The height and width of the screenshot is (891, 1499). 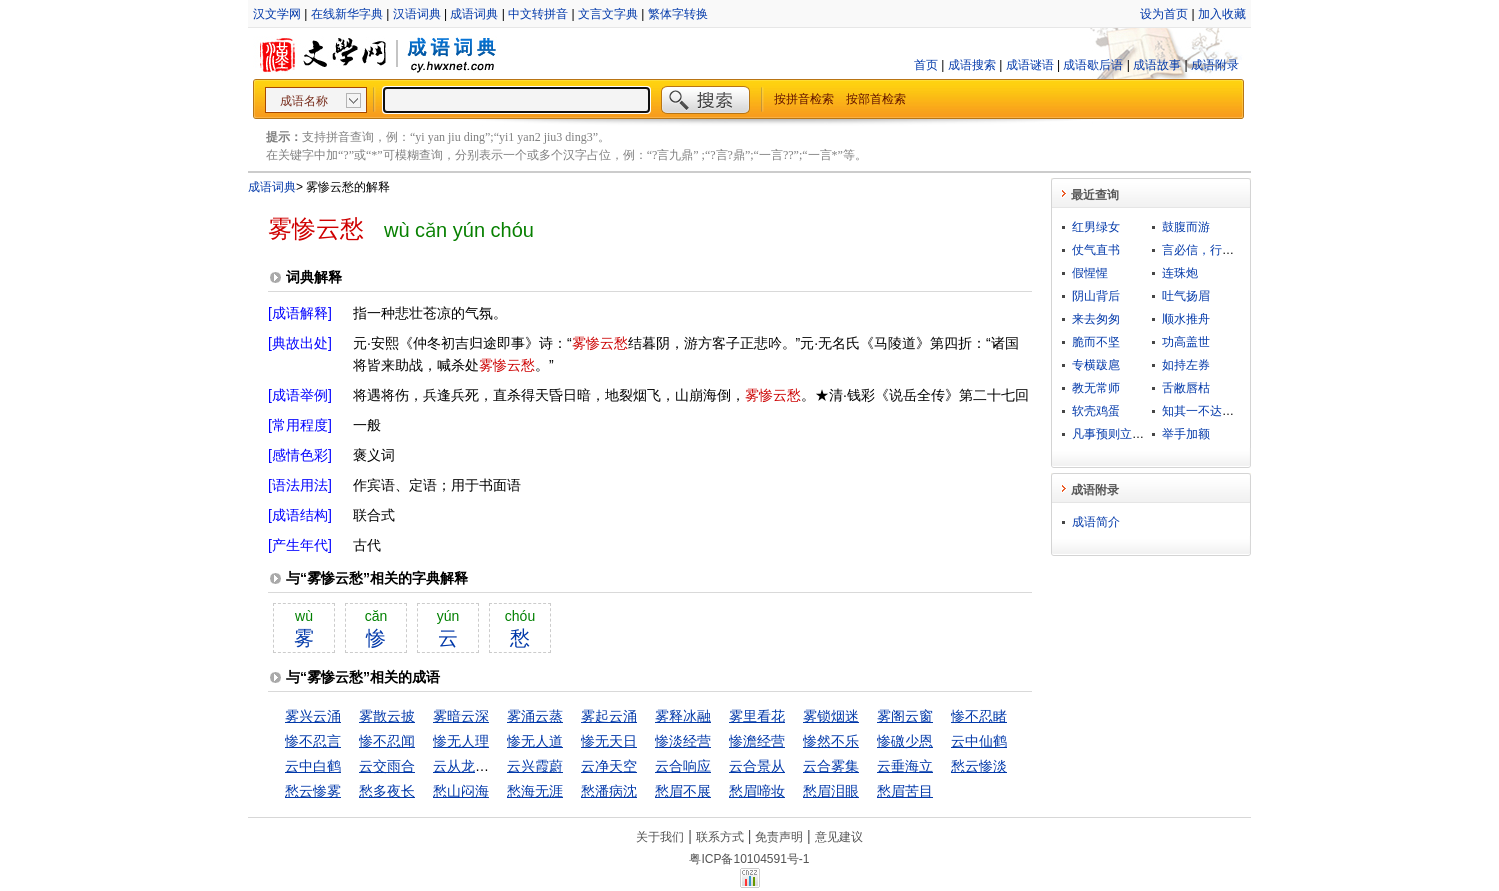 I want to click on 惨澹经营, so click(x=757, y=741).